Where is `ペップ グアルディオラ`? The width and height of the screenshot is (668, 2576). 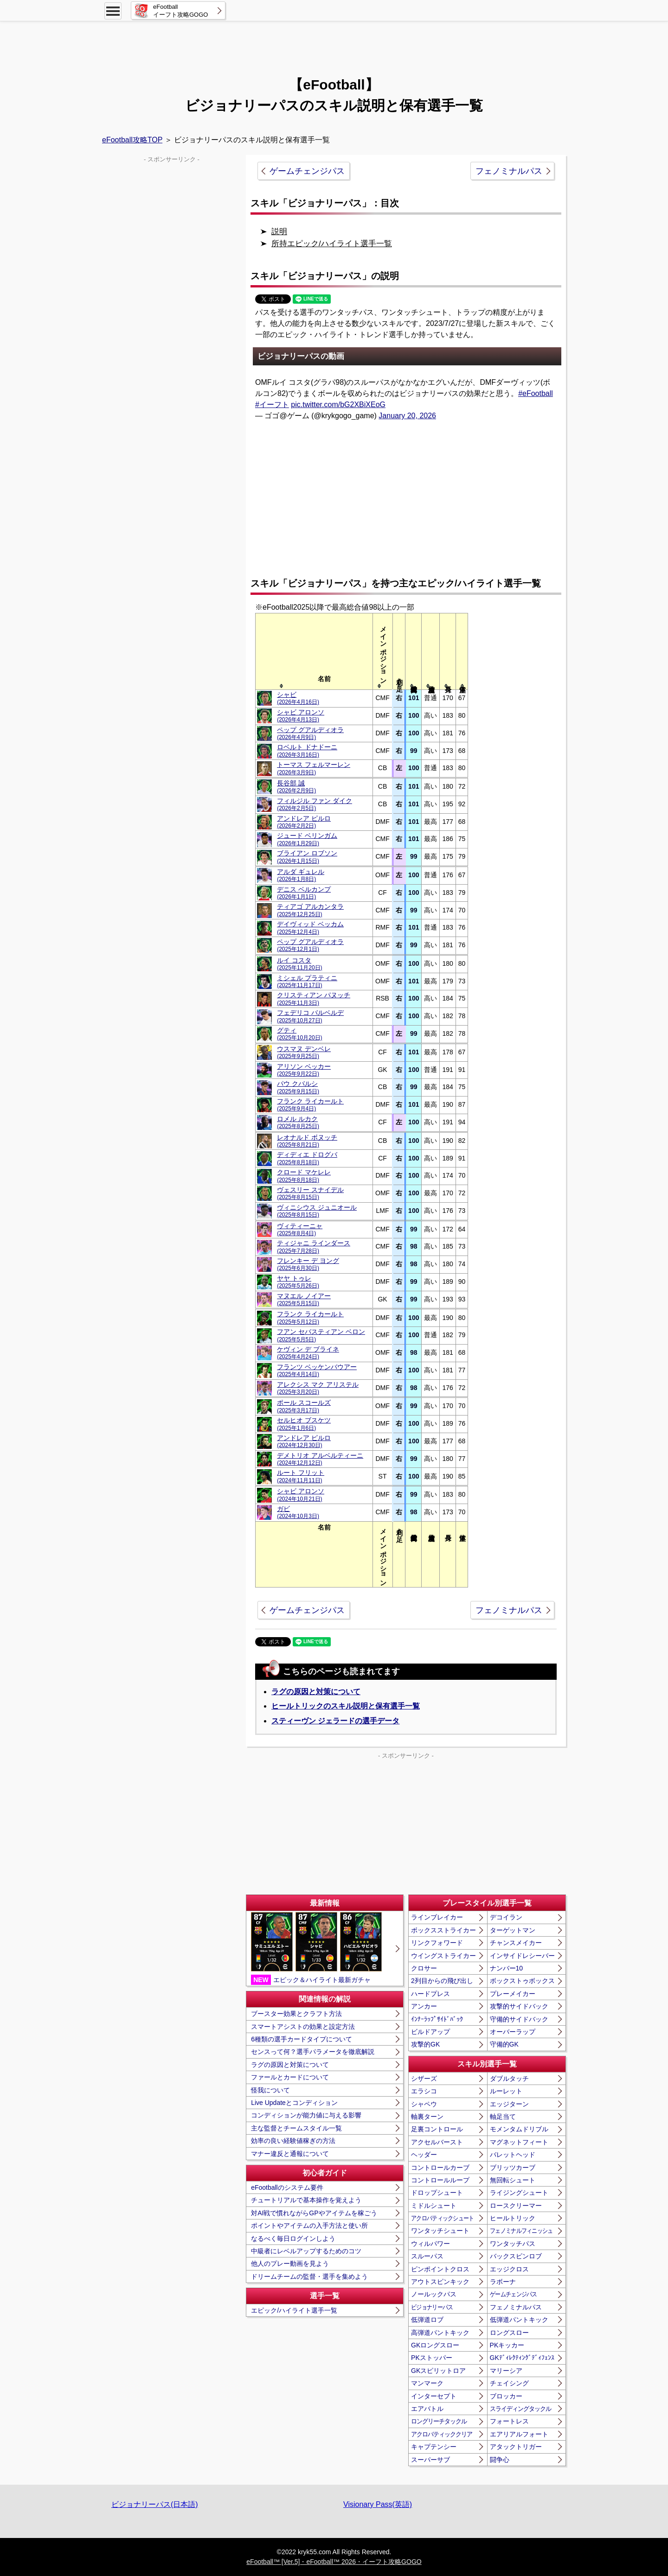
ペップ グアルディオラ is located at coordinates (310, 733).